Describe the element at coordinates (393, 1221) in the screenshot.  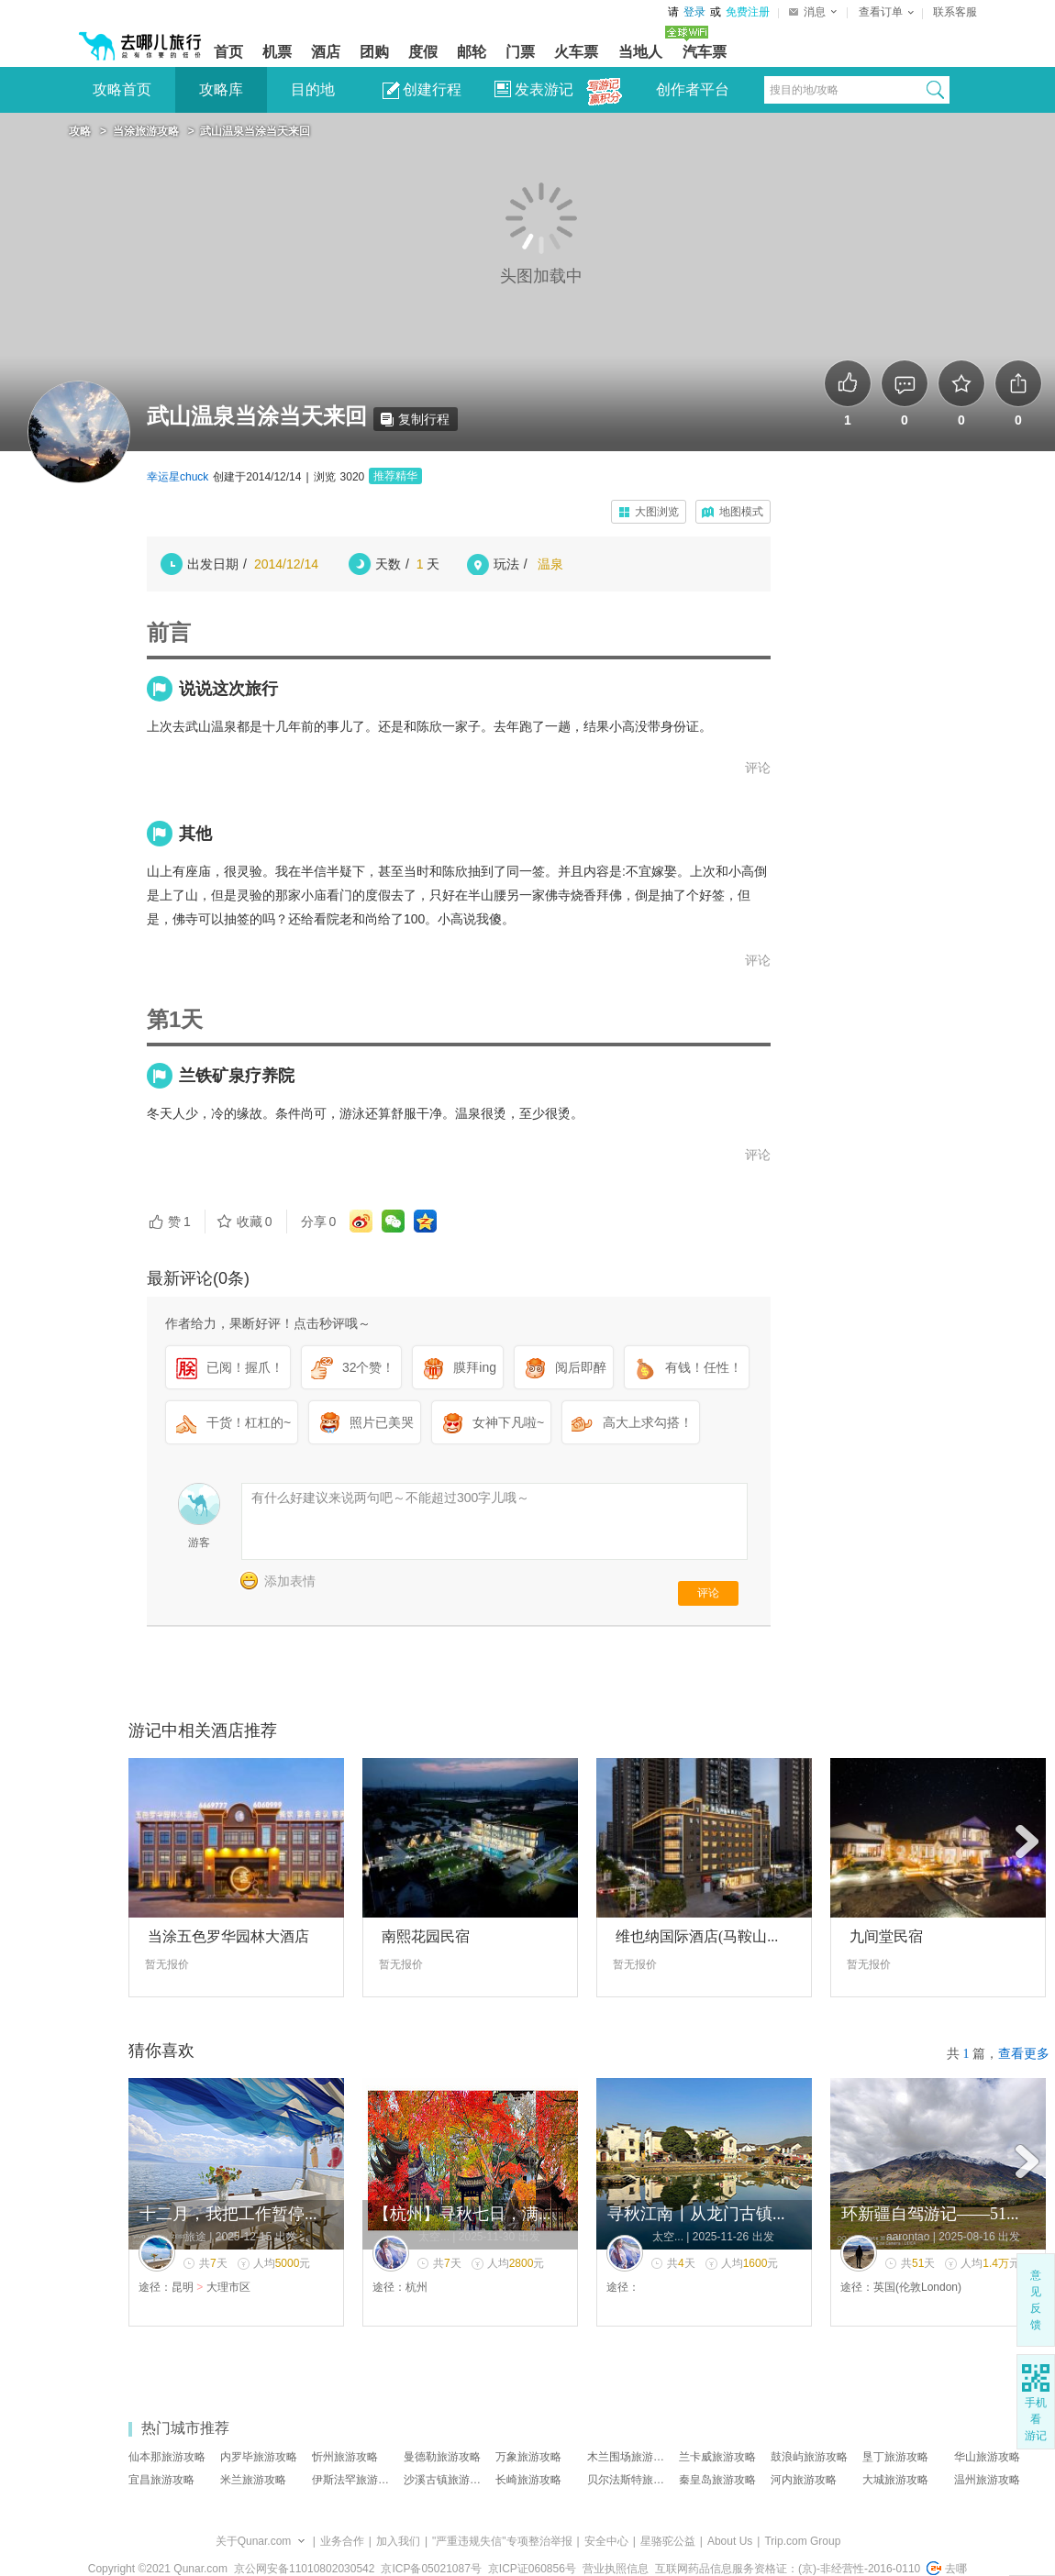
I see `微信` at that location.